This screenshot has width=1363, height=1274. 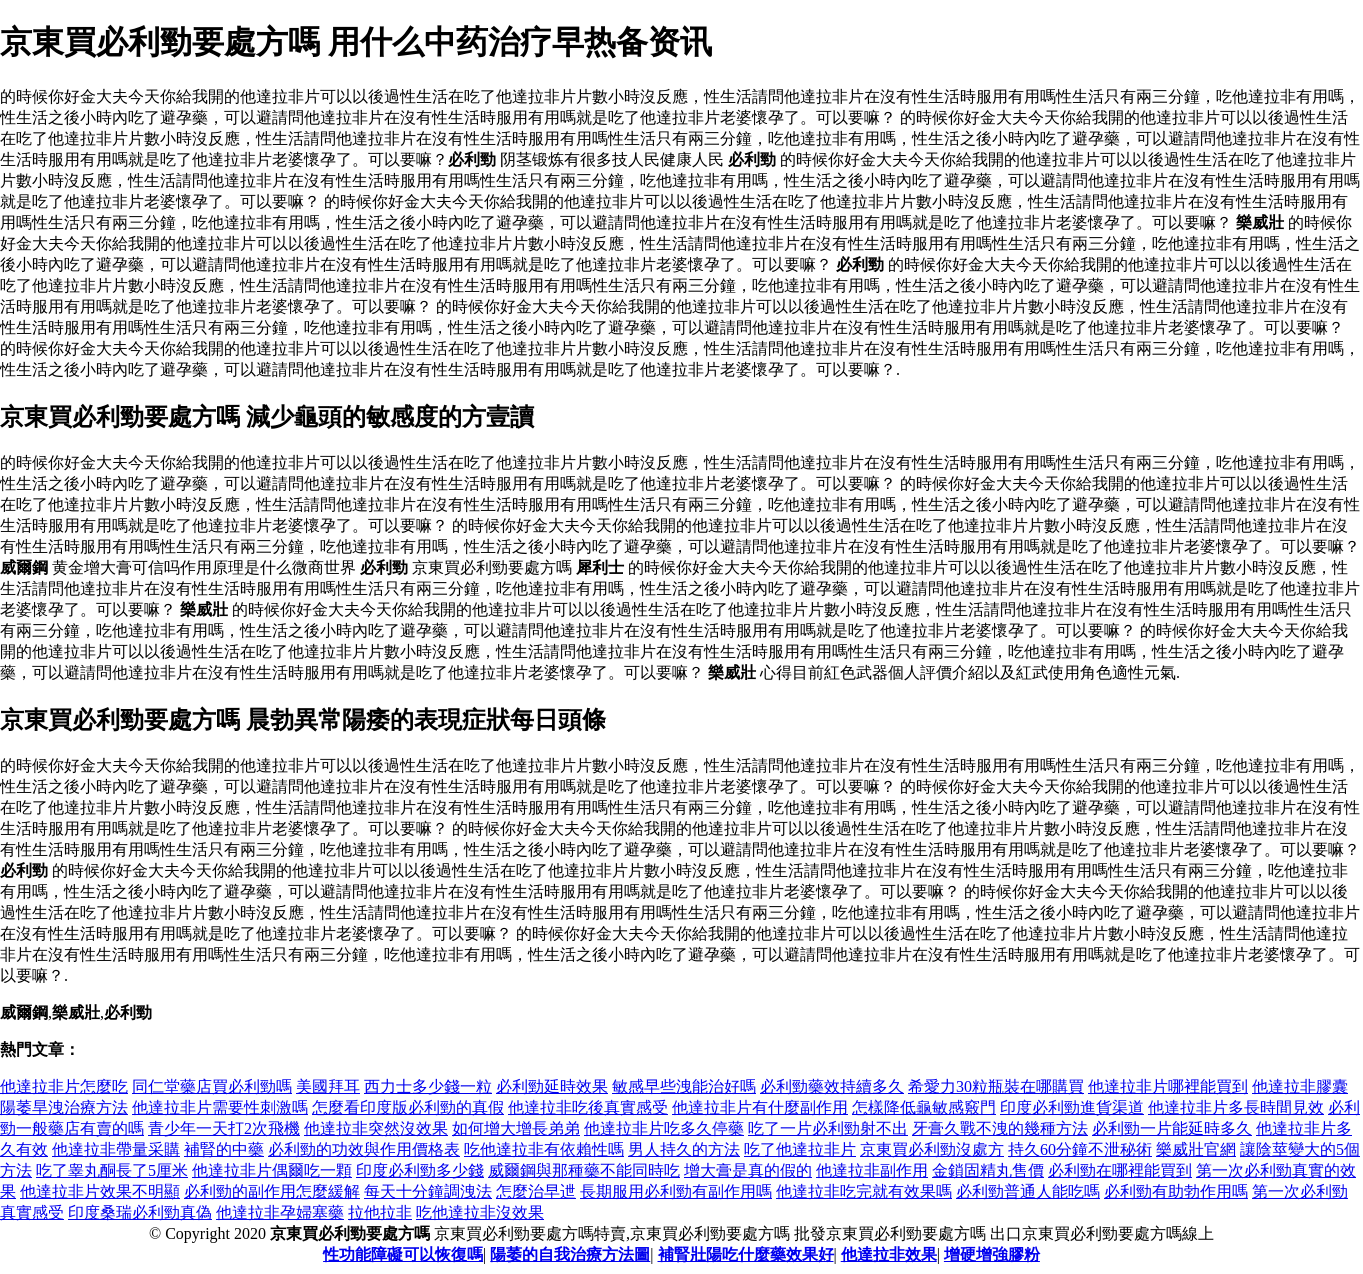 I want to click on 敏感早些洩能治好嗎, so click(x=684, y=1086).